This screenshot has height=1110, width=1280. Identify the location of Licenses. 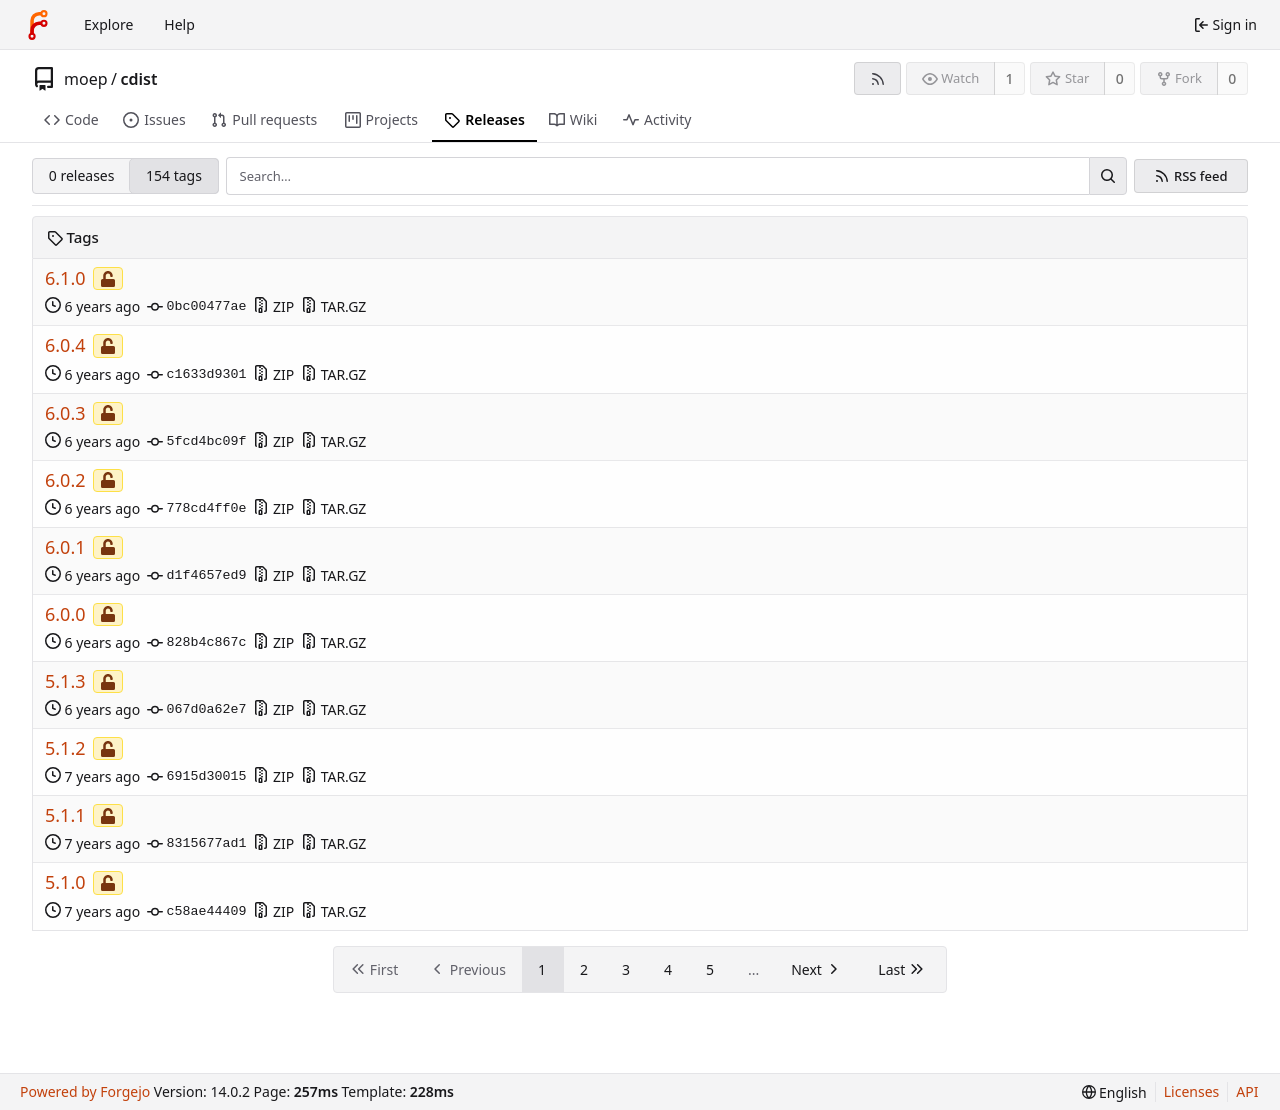
(1192, 1091).